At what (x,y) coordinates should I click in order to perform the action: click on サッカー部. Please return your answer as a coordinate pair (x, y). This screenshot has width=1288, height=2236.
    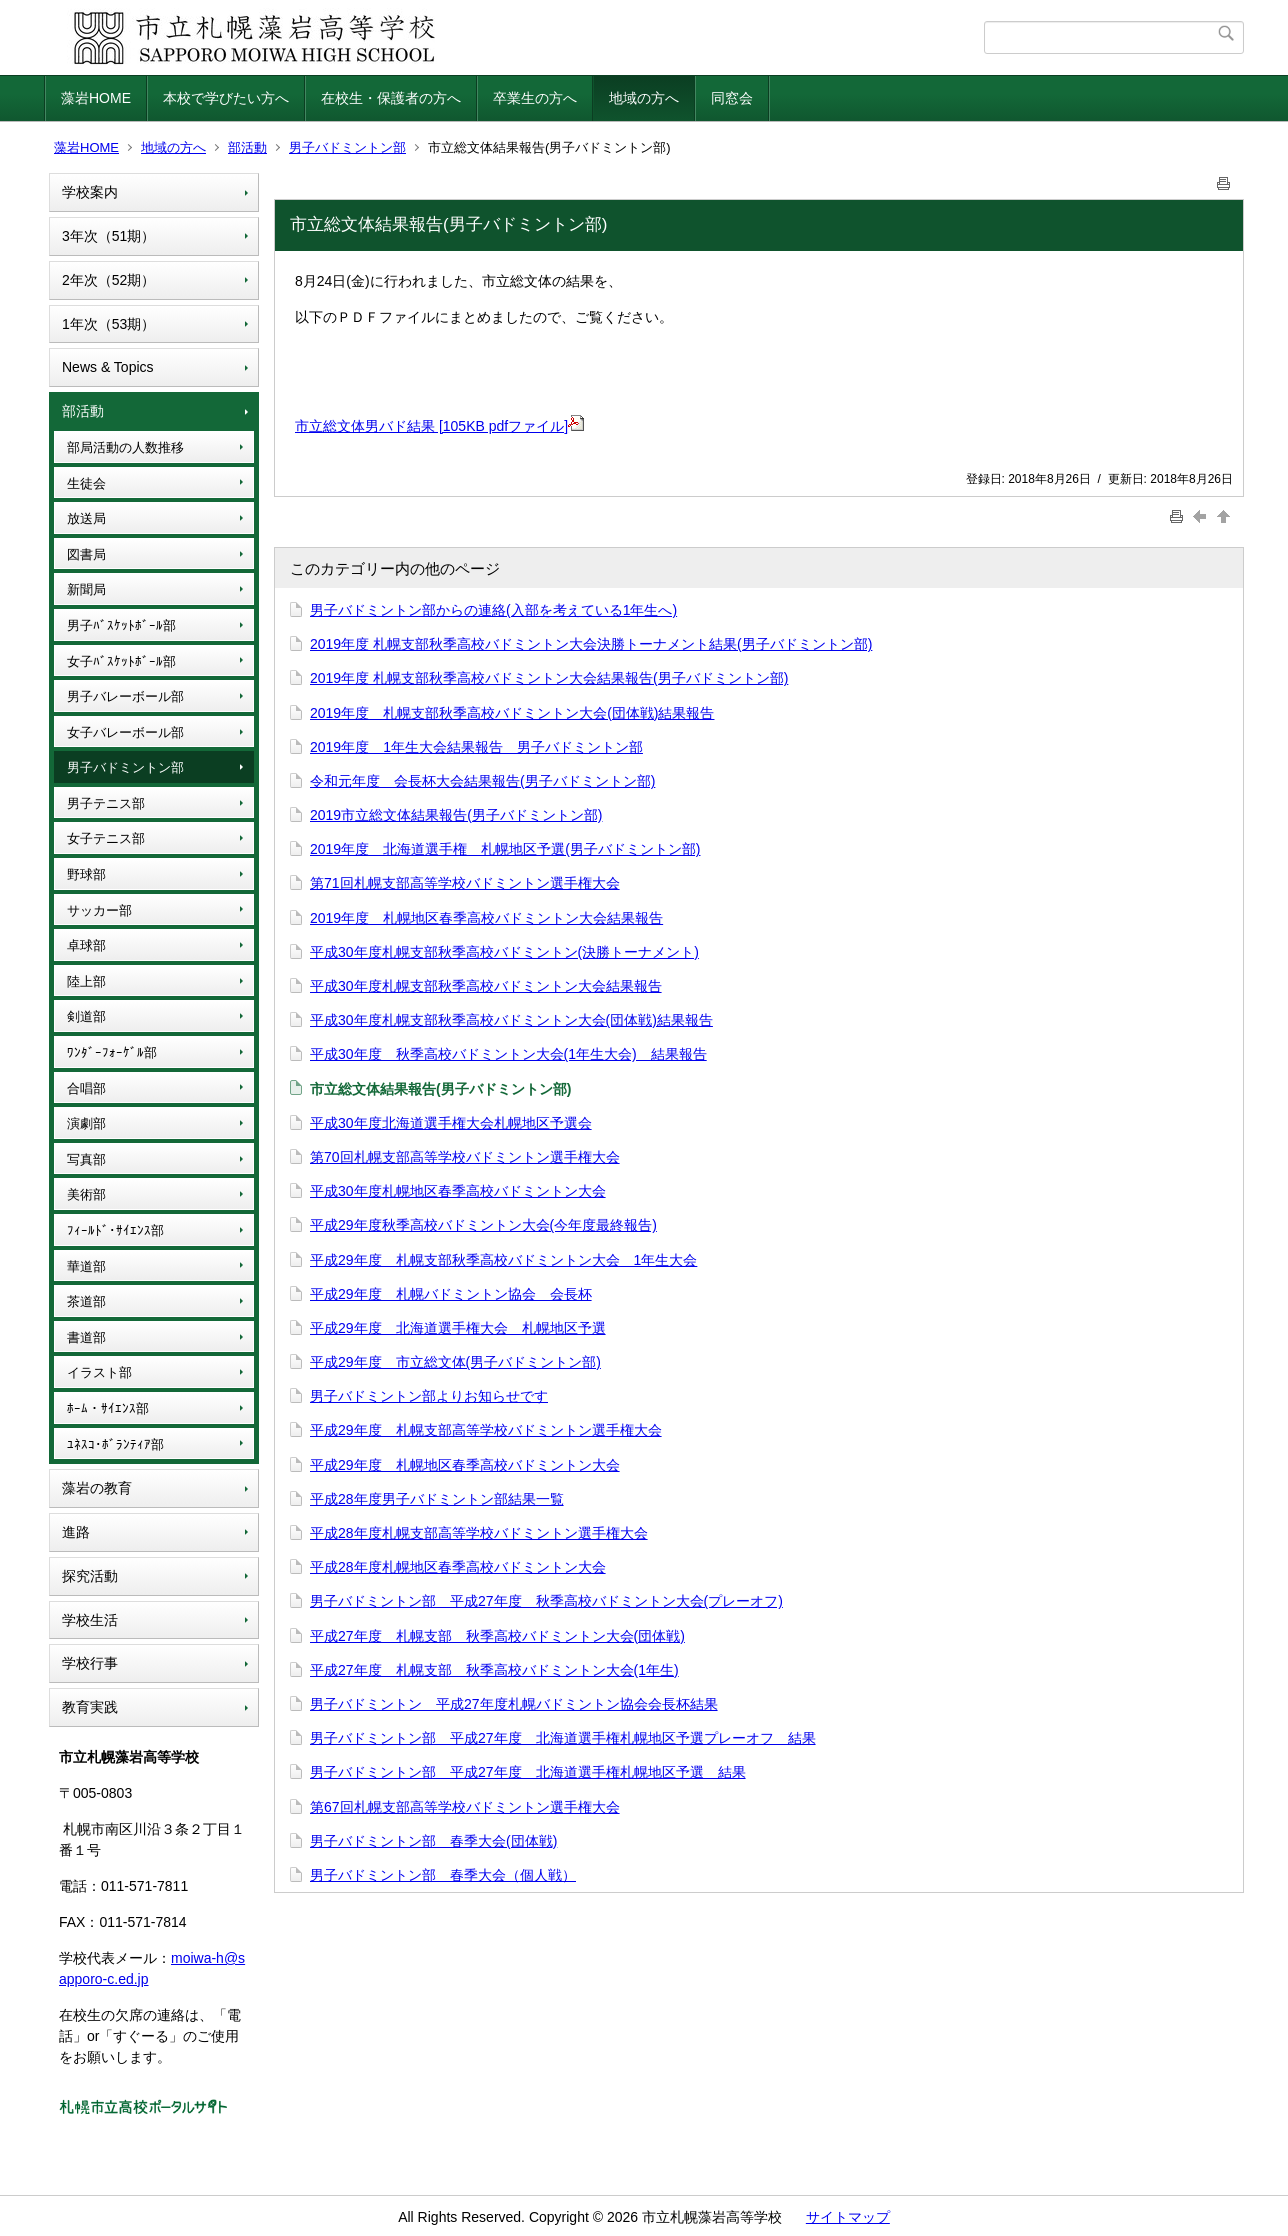
    Looking at the image, I should click on (99, 910).